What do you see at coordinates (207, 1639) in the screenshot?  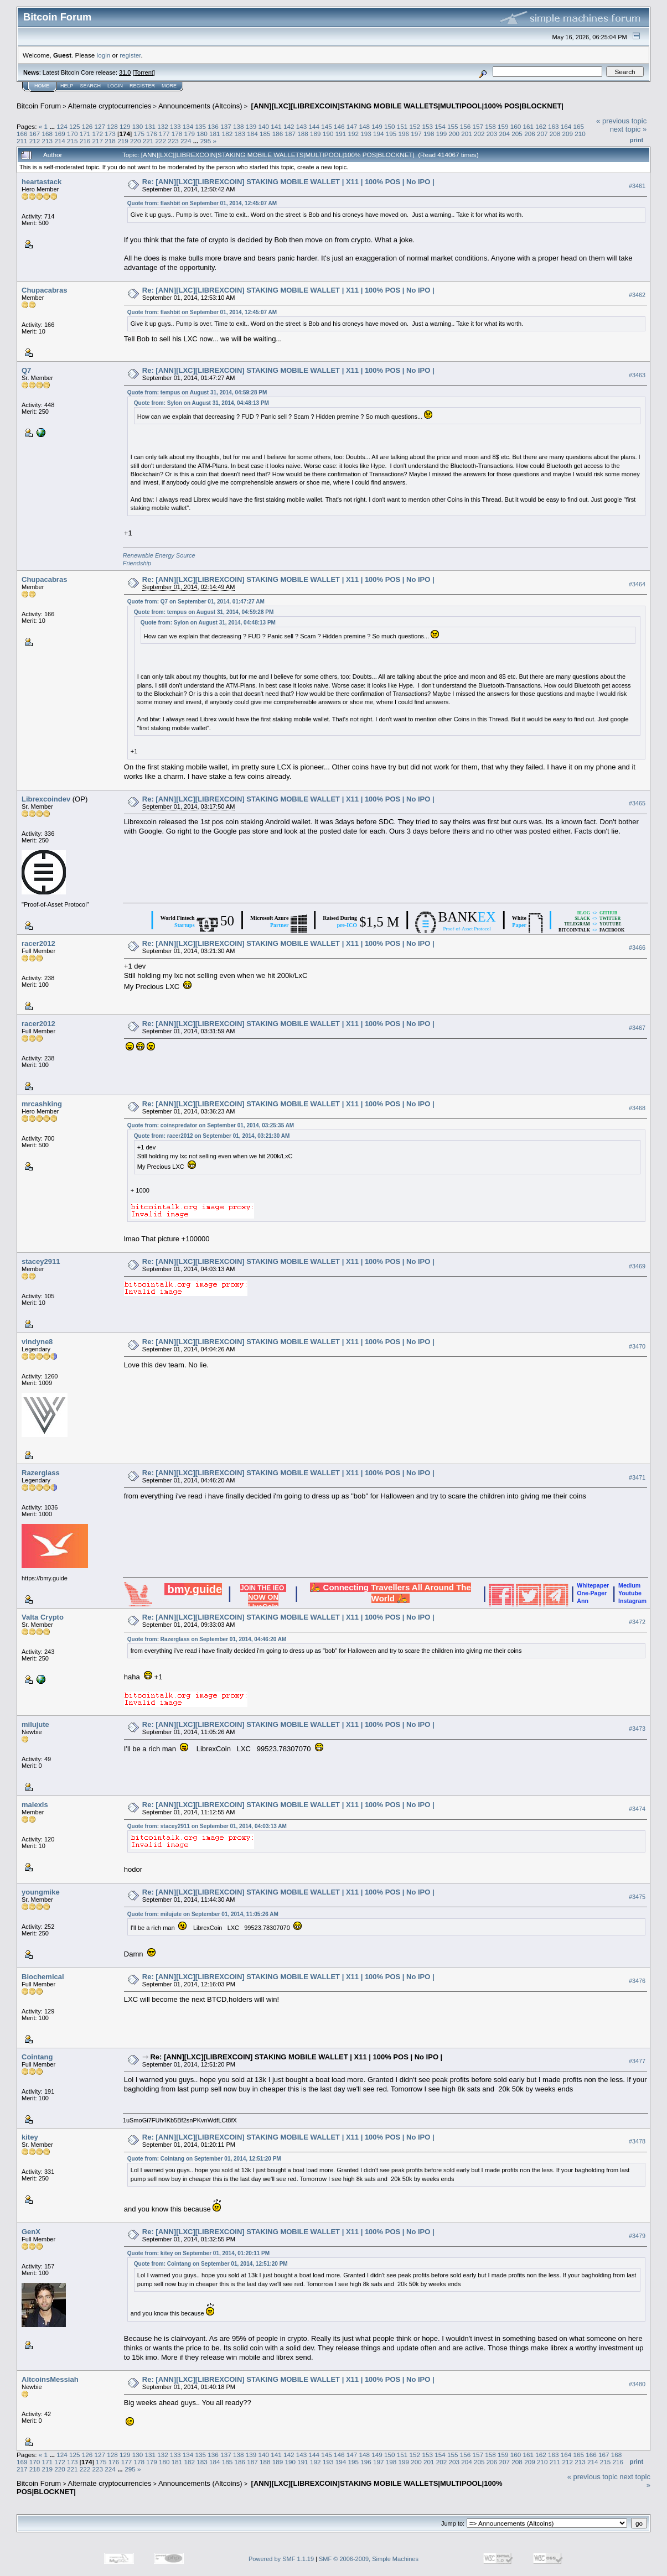 I see `Quote from: Razerglass on September 01, 2014, 04:46:20 AM` at bounding box center [207, 1639].